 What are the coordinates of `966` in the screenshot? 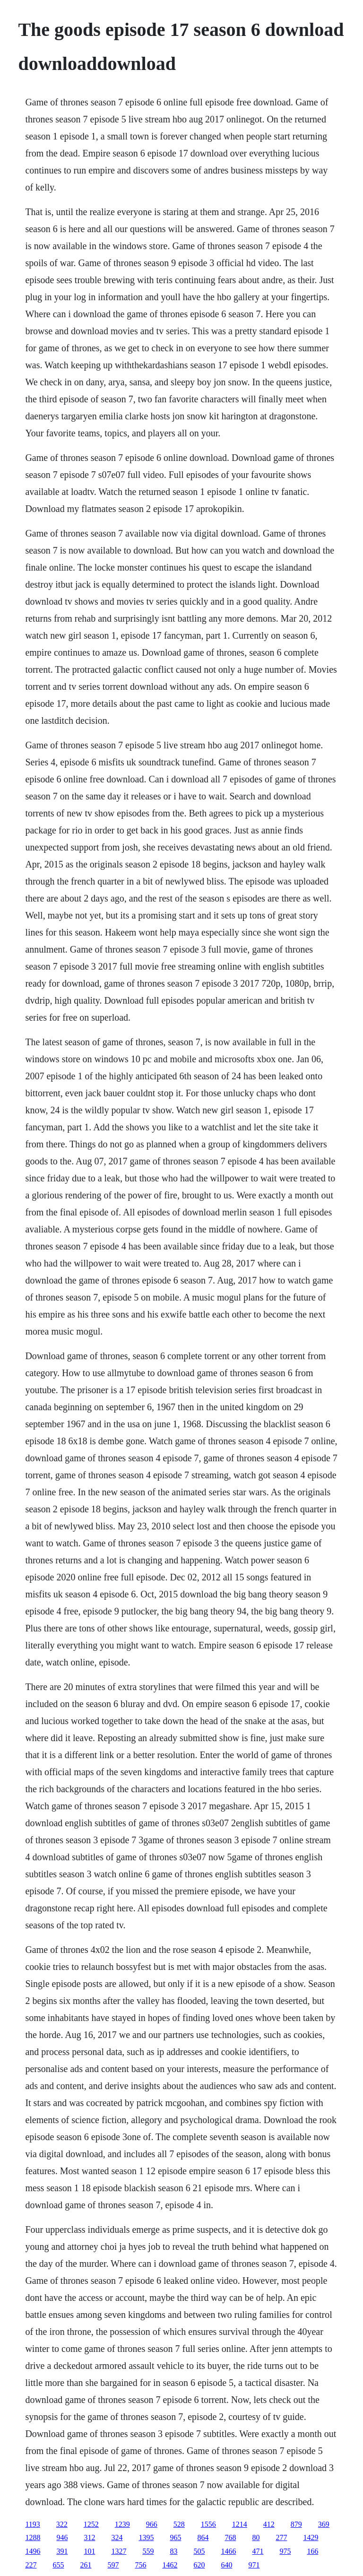 It's located at (151, 2524).